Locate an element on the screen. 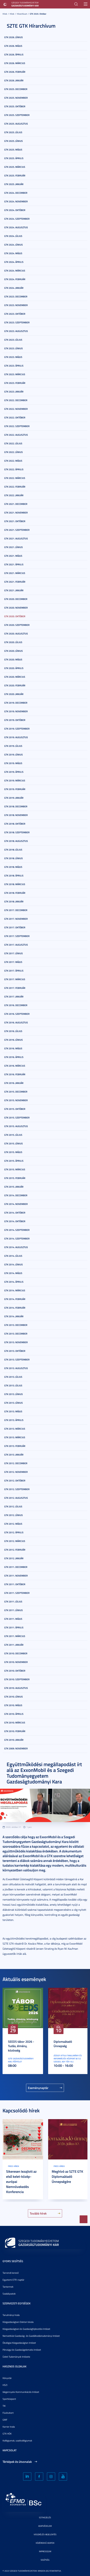 The image size is (90, 2576). SEEDS tábor 2026 - Tudás, élmény, közösség is located at coordinates (21, 2046).